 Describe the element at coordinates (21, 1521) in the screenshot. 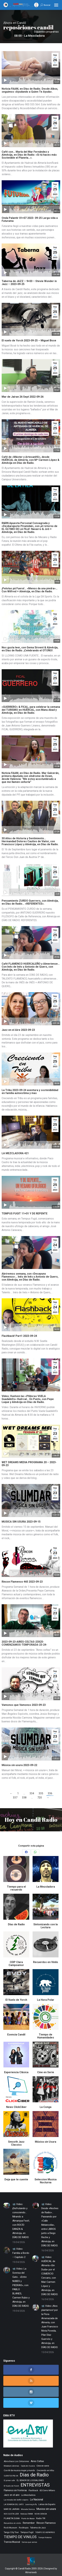

I see `MUSICA SIN USURA 2023-09-15` at that location.